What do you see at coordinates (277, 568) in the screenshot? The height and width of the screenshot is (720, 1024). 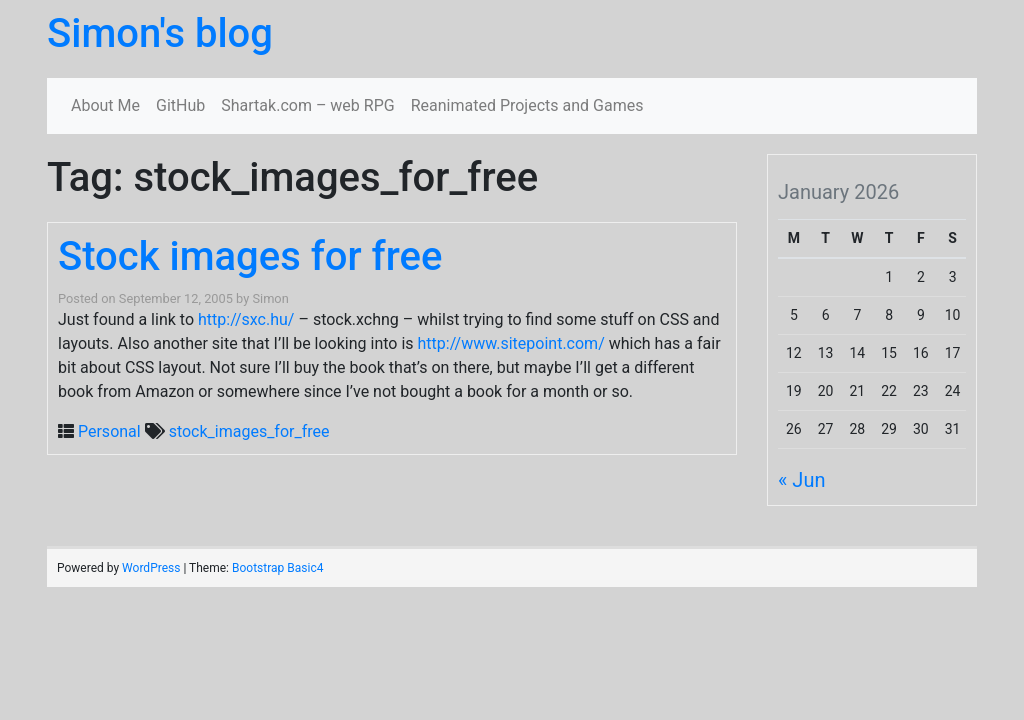 I see `Bootstrap Basic4` at bounding box center [277, 568].